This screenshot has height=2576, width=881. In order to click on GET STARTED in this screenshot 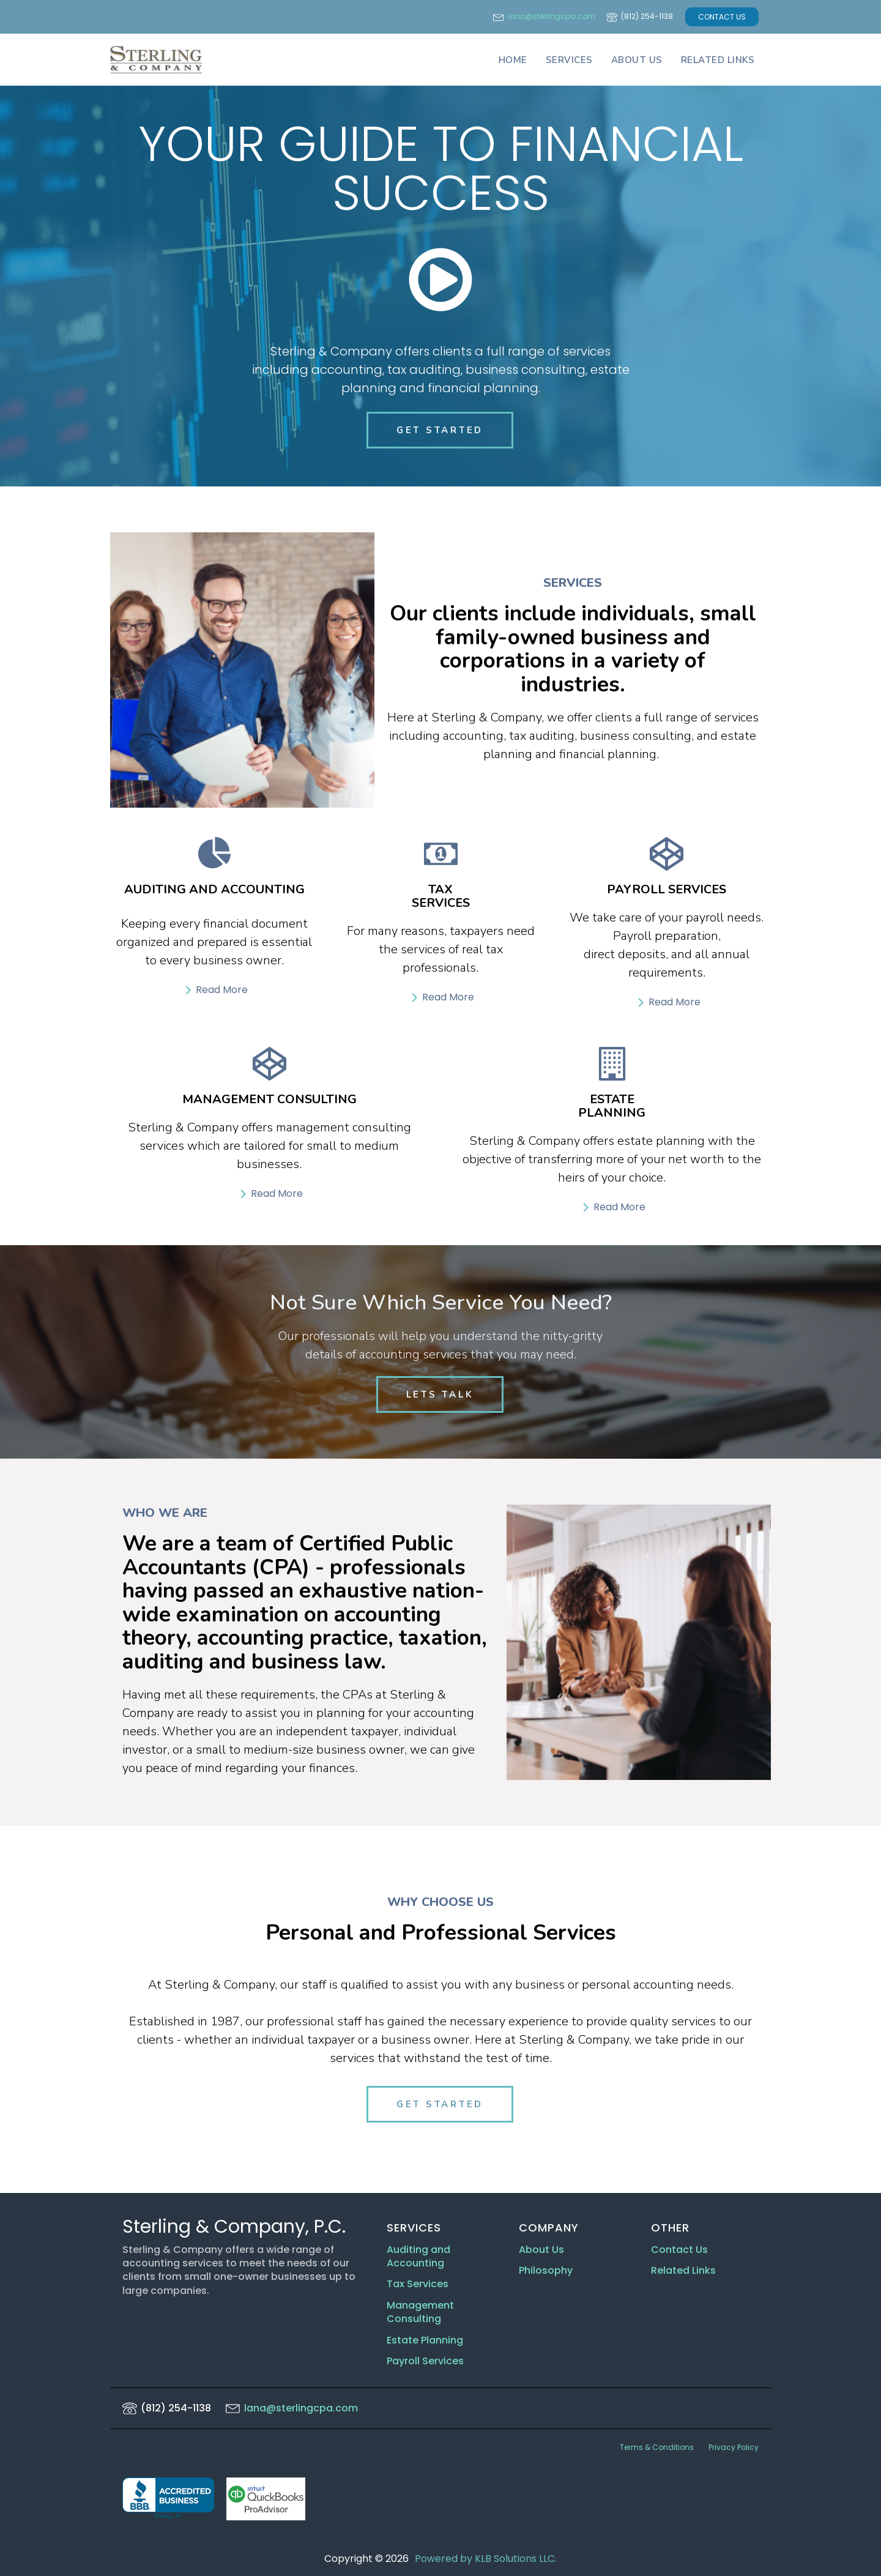, I will do `click(439, 430)`.